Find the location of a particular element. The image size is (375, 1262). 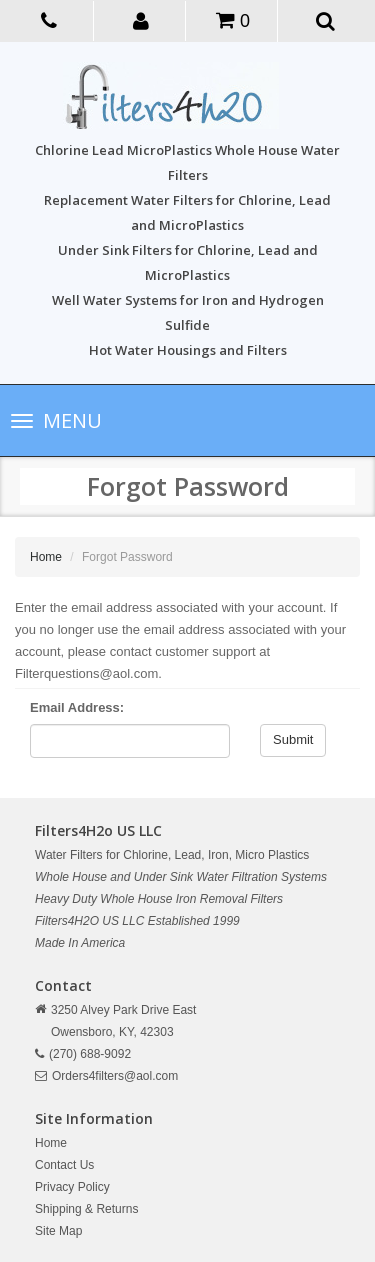

Email Address: is located at coordinates (77, 707).